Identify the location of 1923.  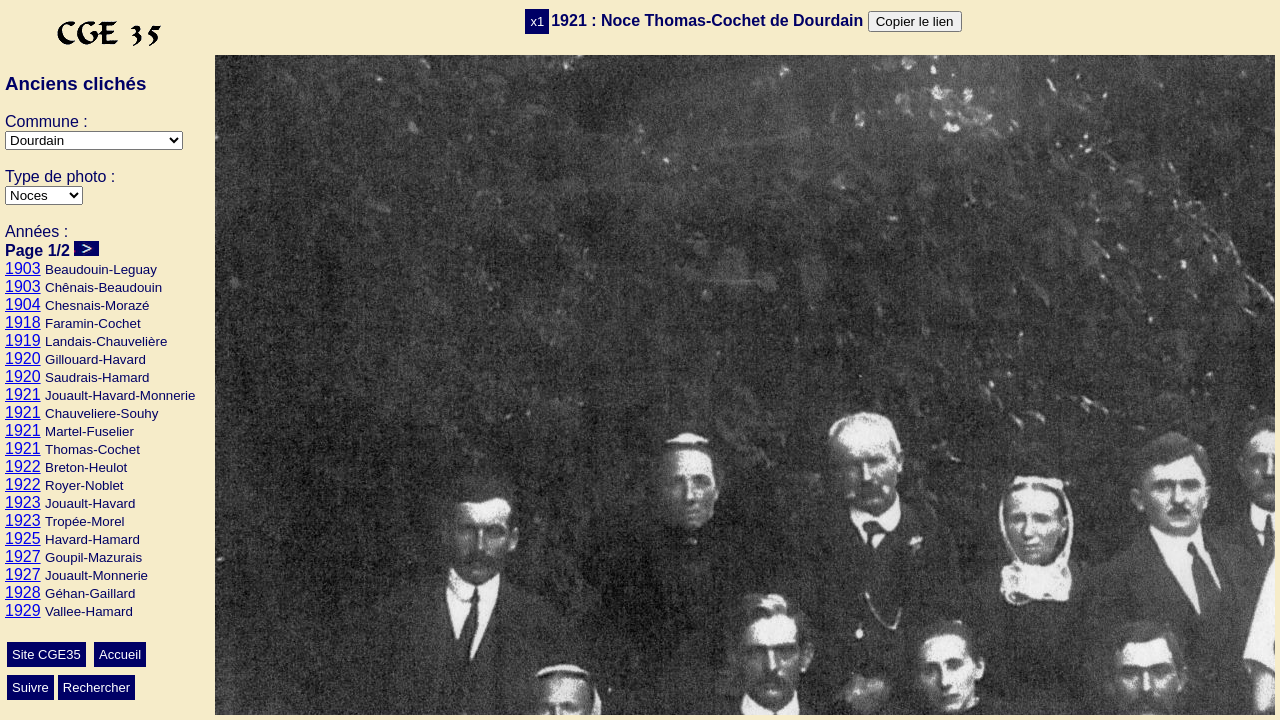
(23, 502).